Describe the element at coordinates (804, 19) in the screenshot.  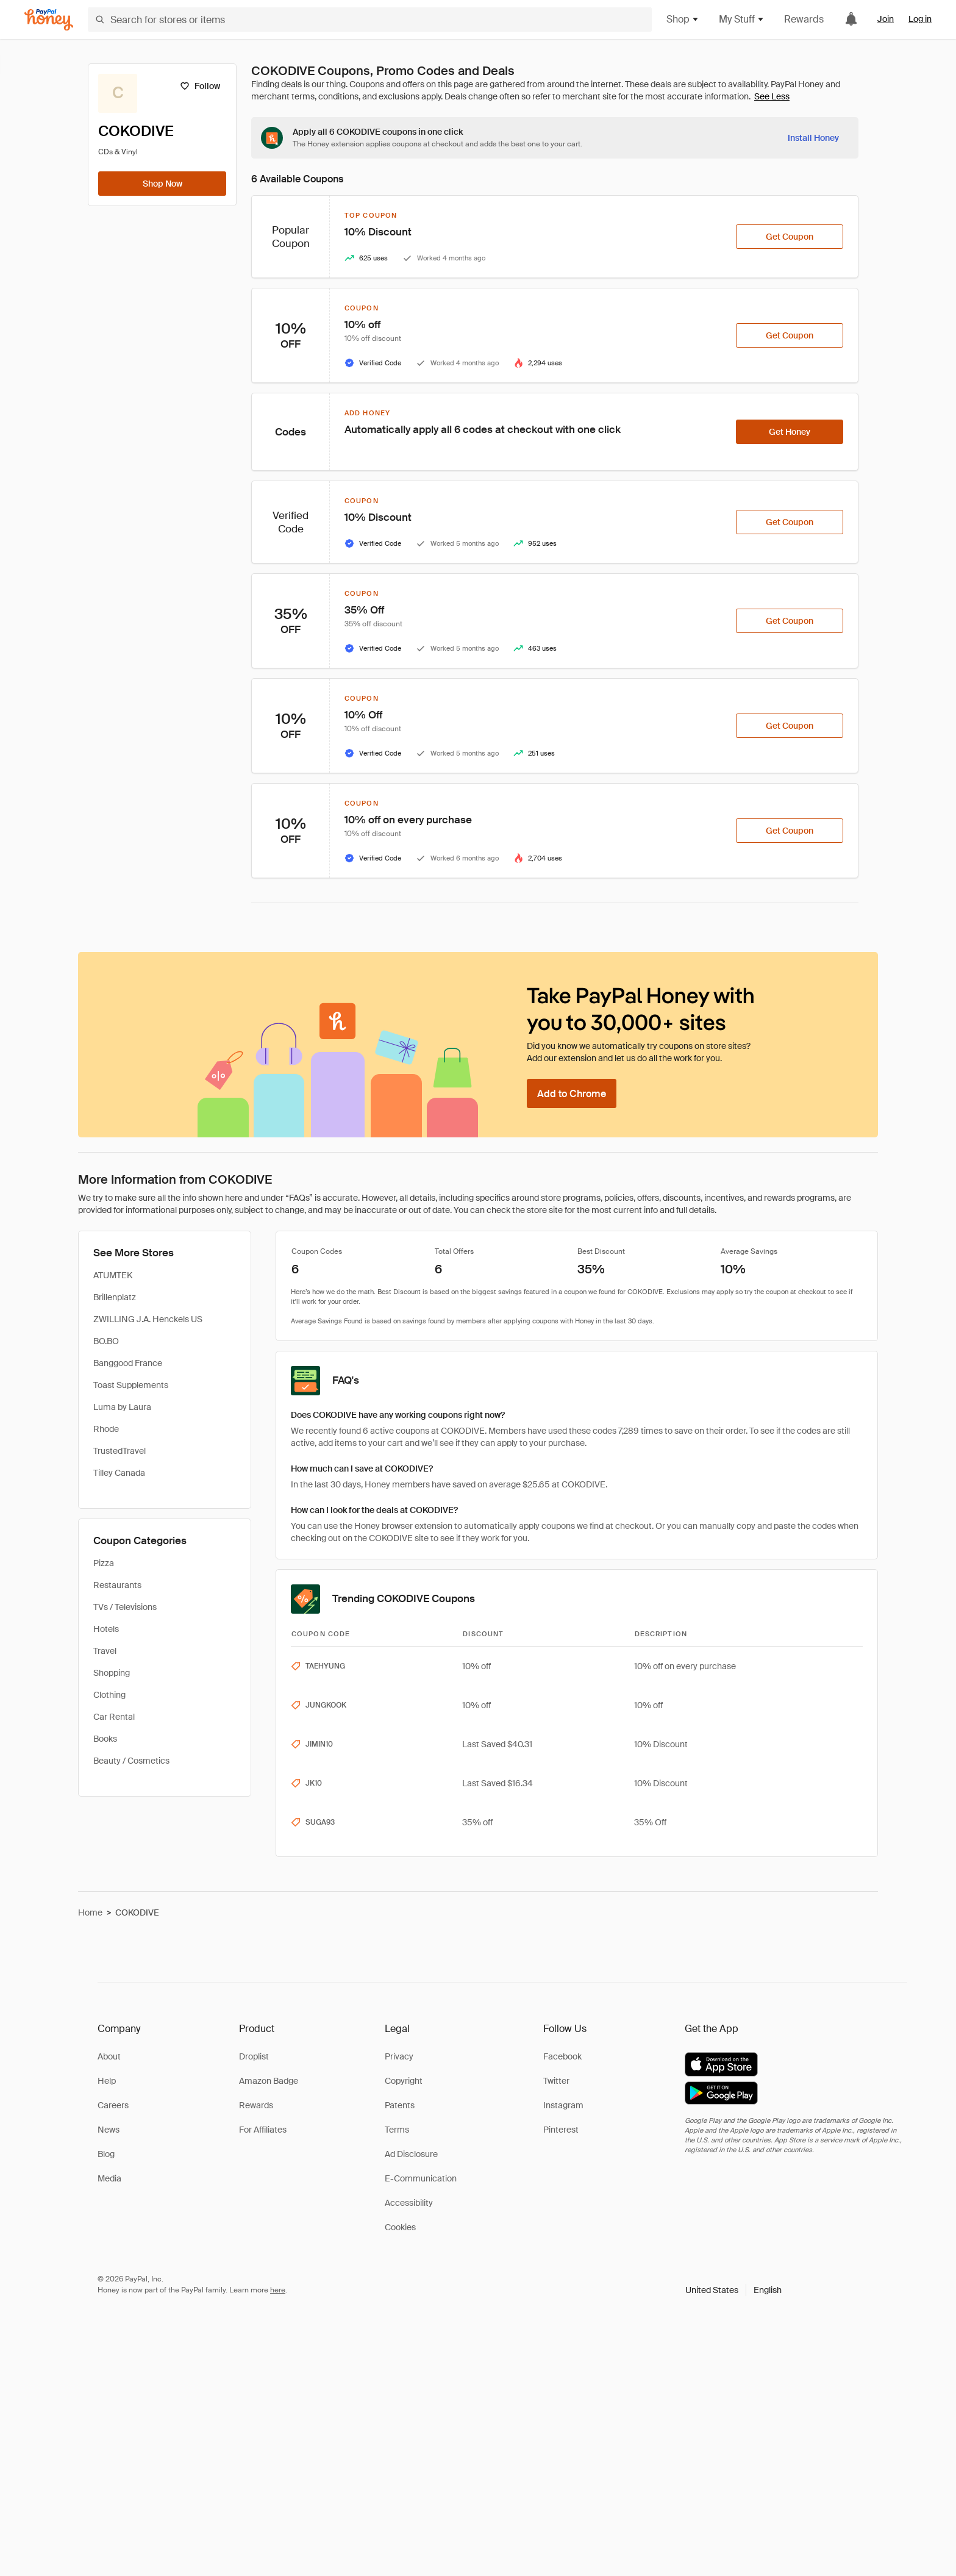
I see `Rewards` at that location.